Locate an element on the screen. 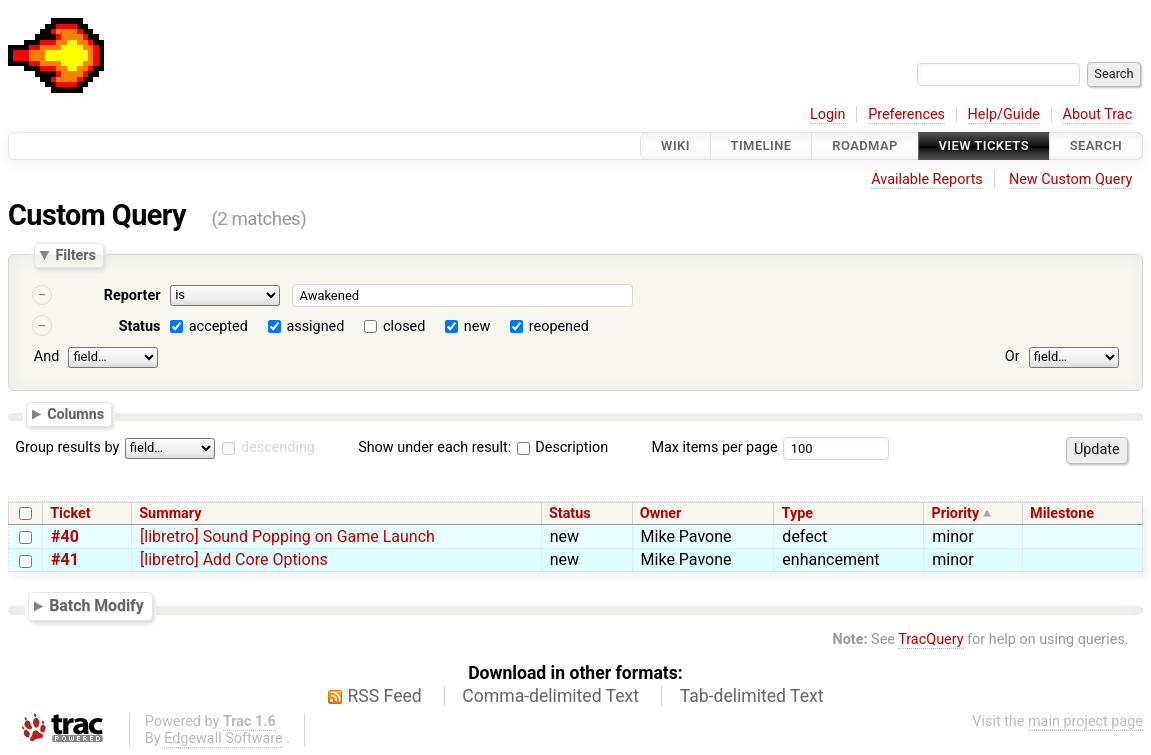 This screenshot has width=1151, height=755. Priority is located at coordinates (955, 513).